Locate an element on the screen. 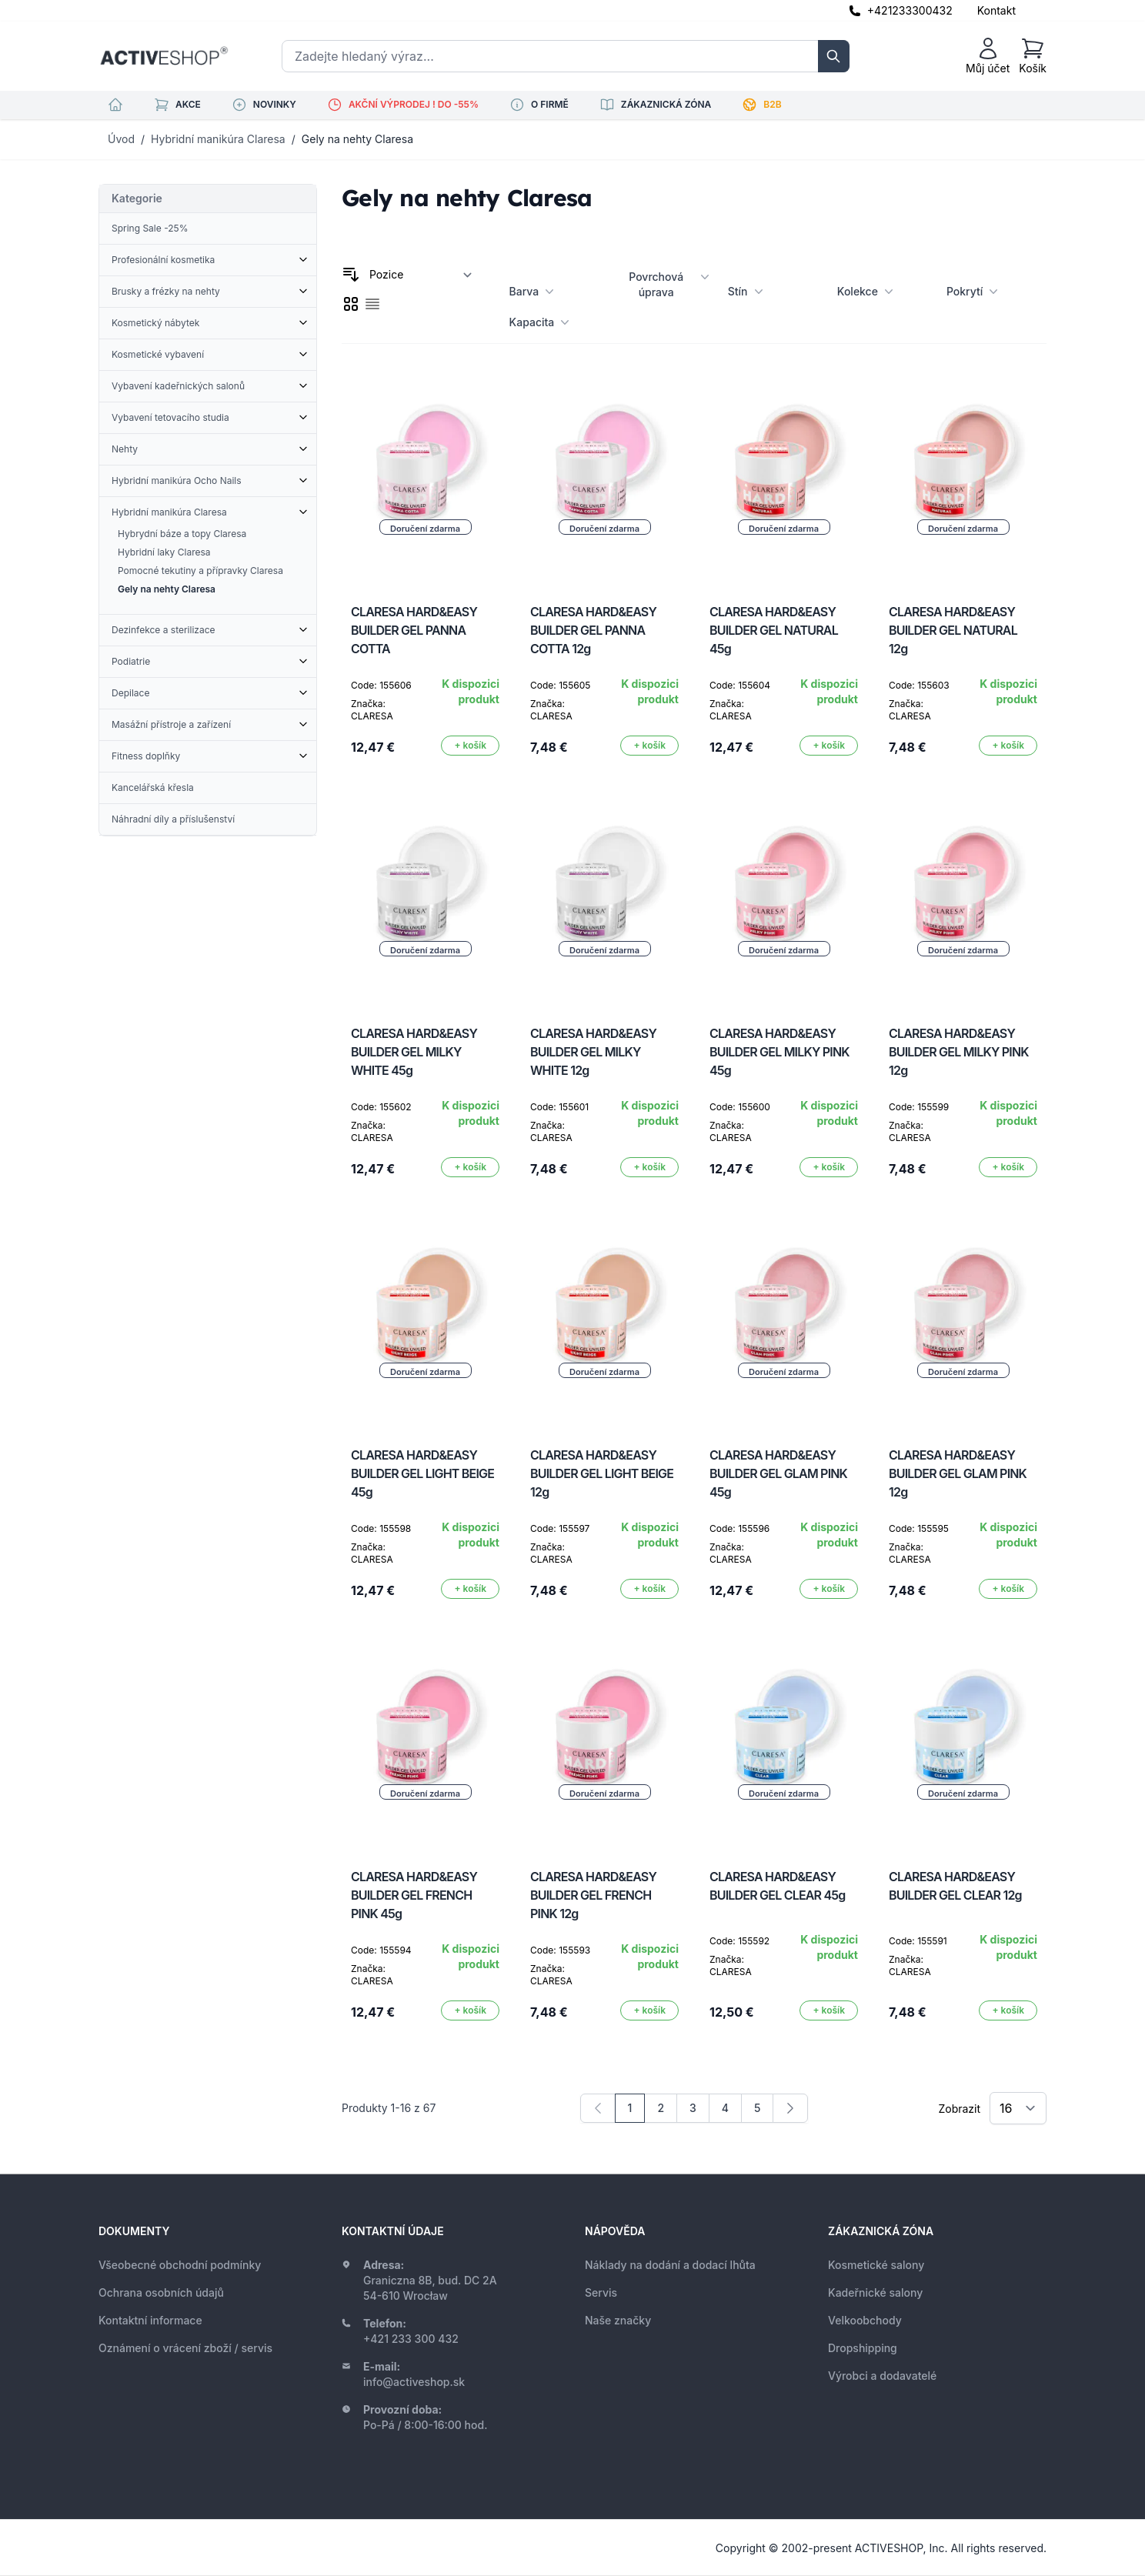 The image size is (1145, 2576). +421233300432 is located at coordinates (910, 10).